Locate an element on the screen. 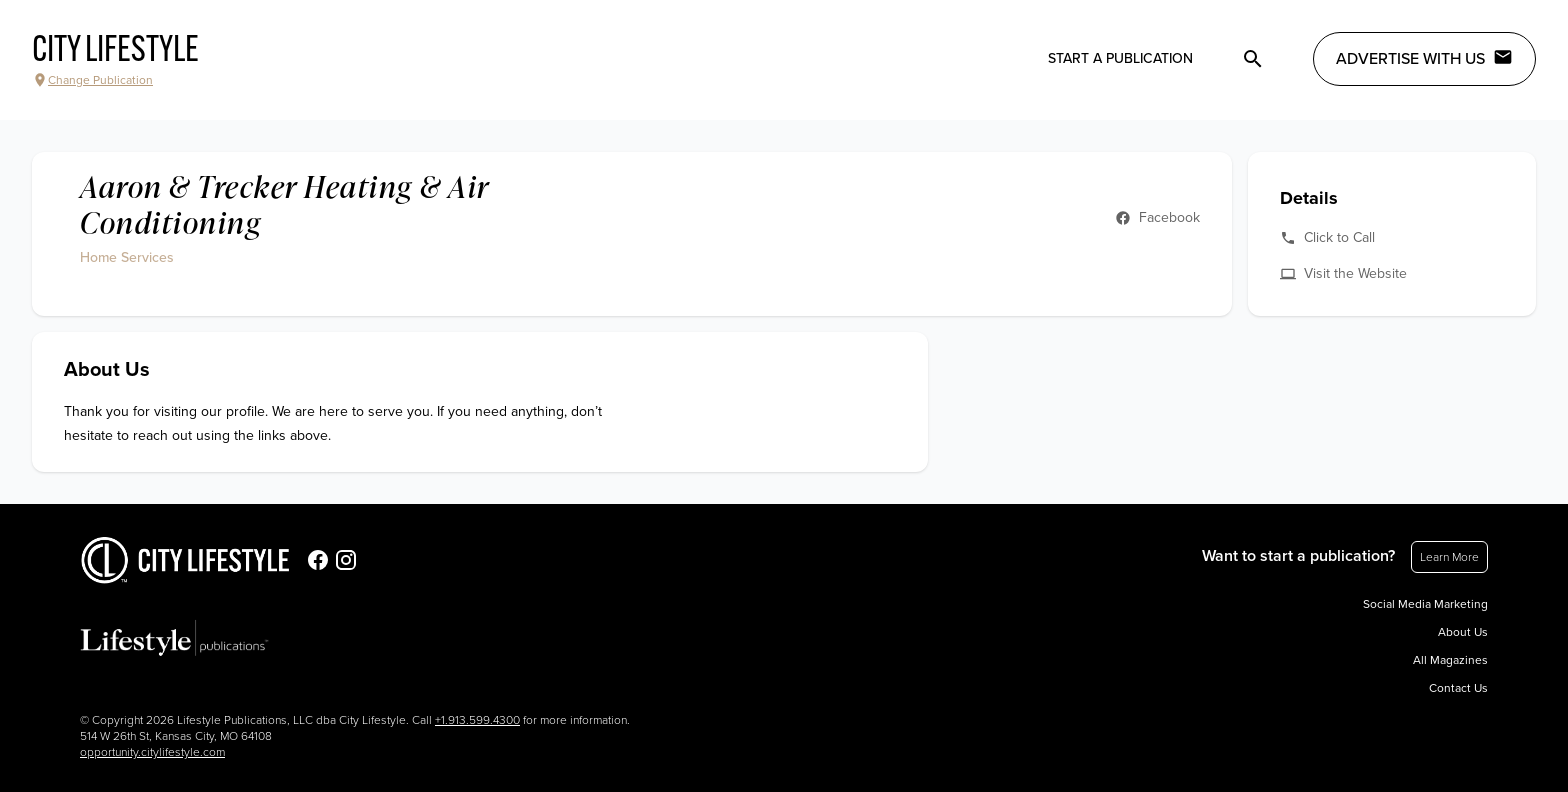  Social Media Marketing is located at coordinates (1425, 604).